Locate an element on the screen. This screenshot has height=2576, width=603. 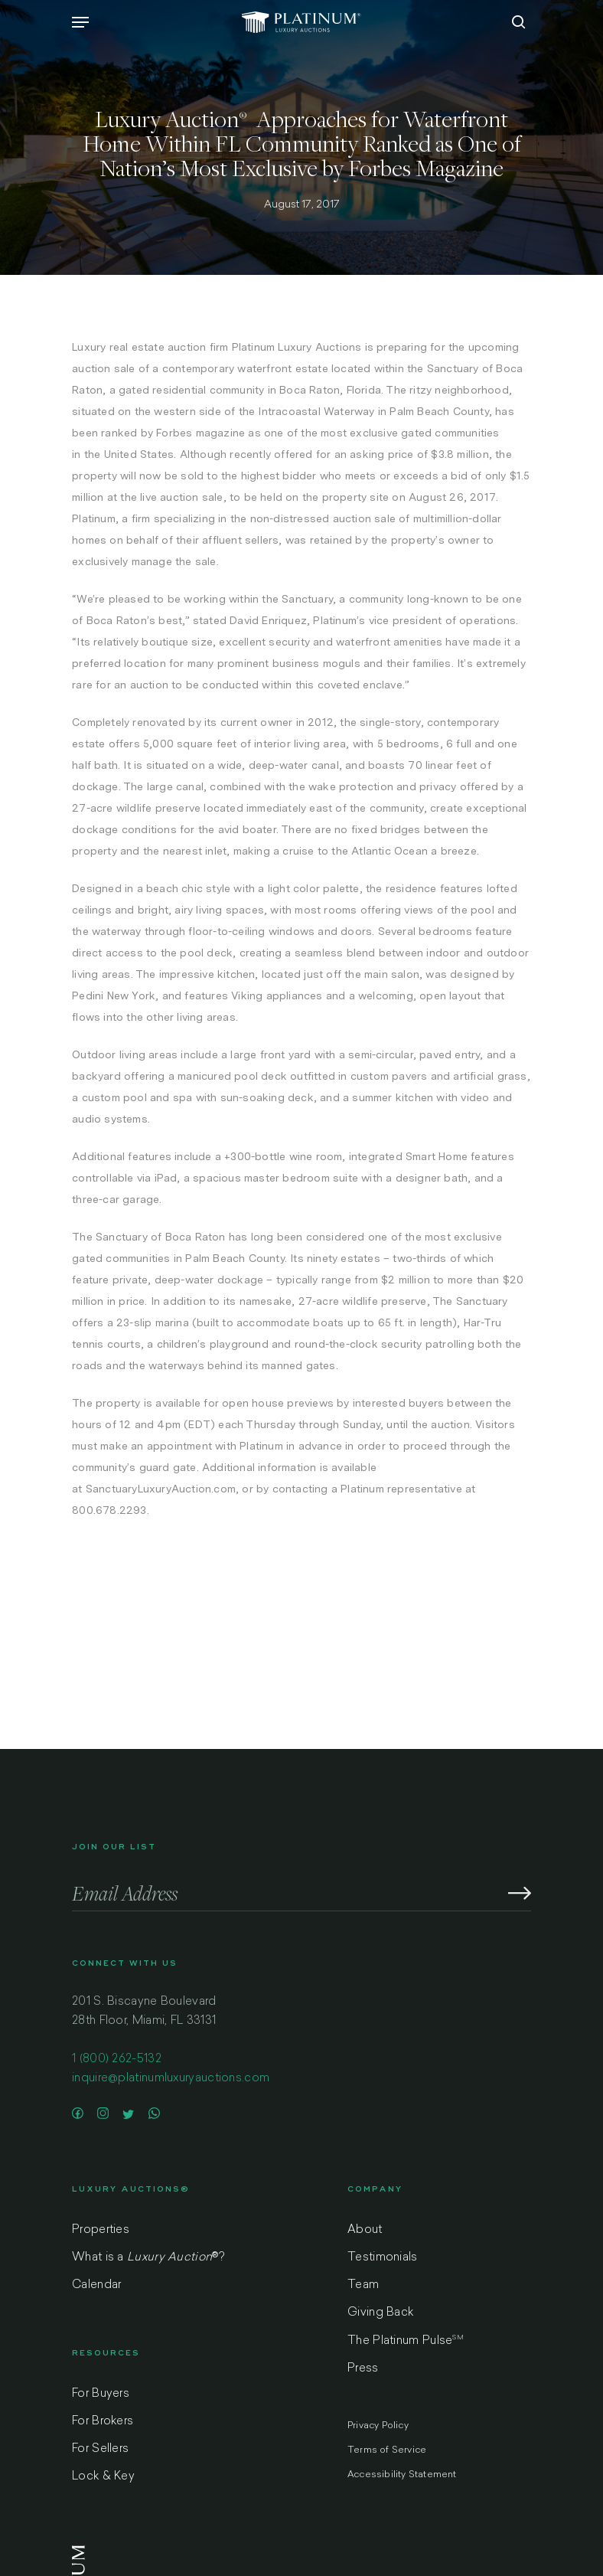
About is located at coordinates (365, 2230).